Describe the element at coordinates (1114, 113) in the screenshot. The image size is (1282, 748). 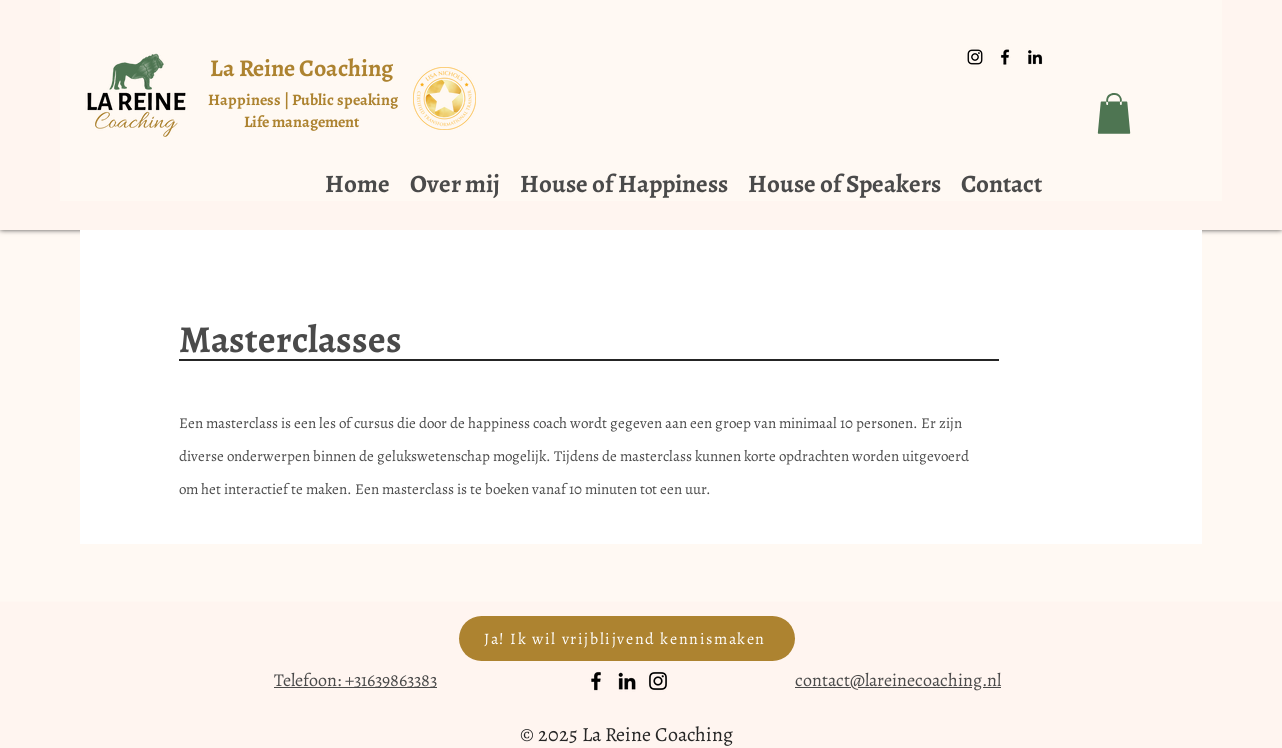
I see `[button]` at that location.